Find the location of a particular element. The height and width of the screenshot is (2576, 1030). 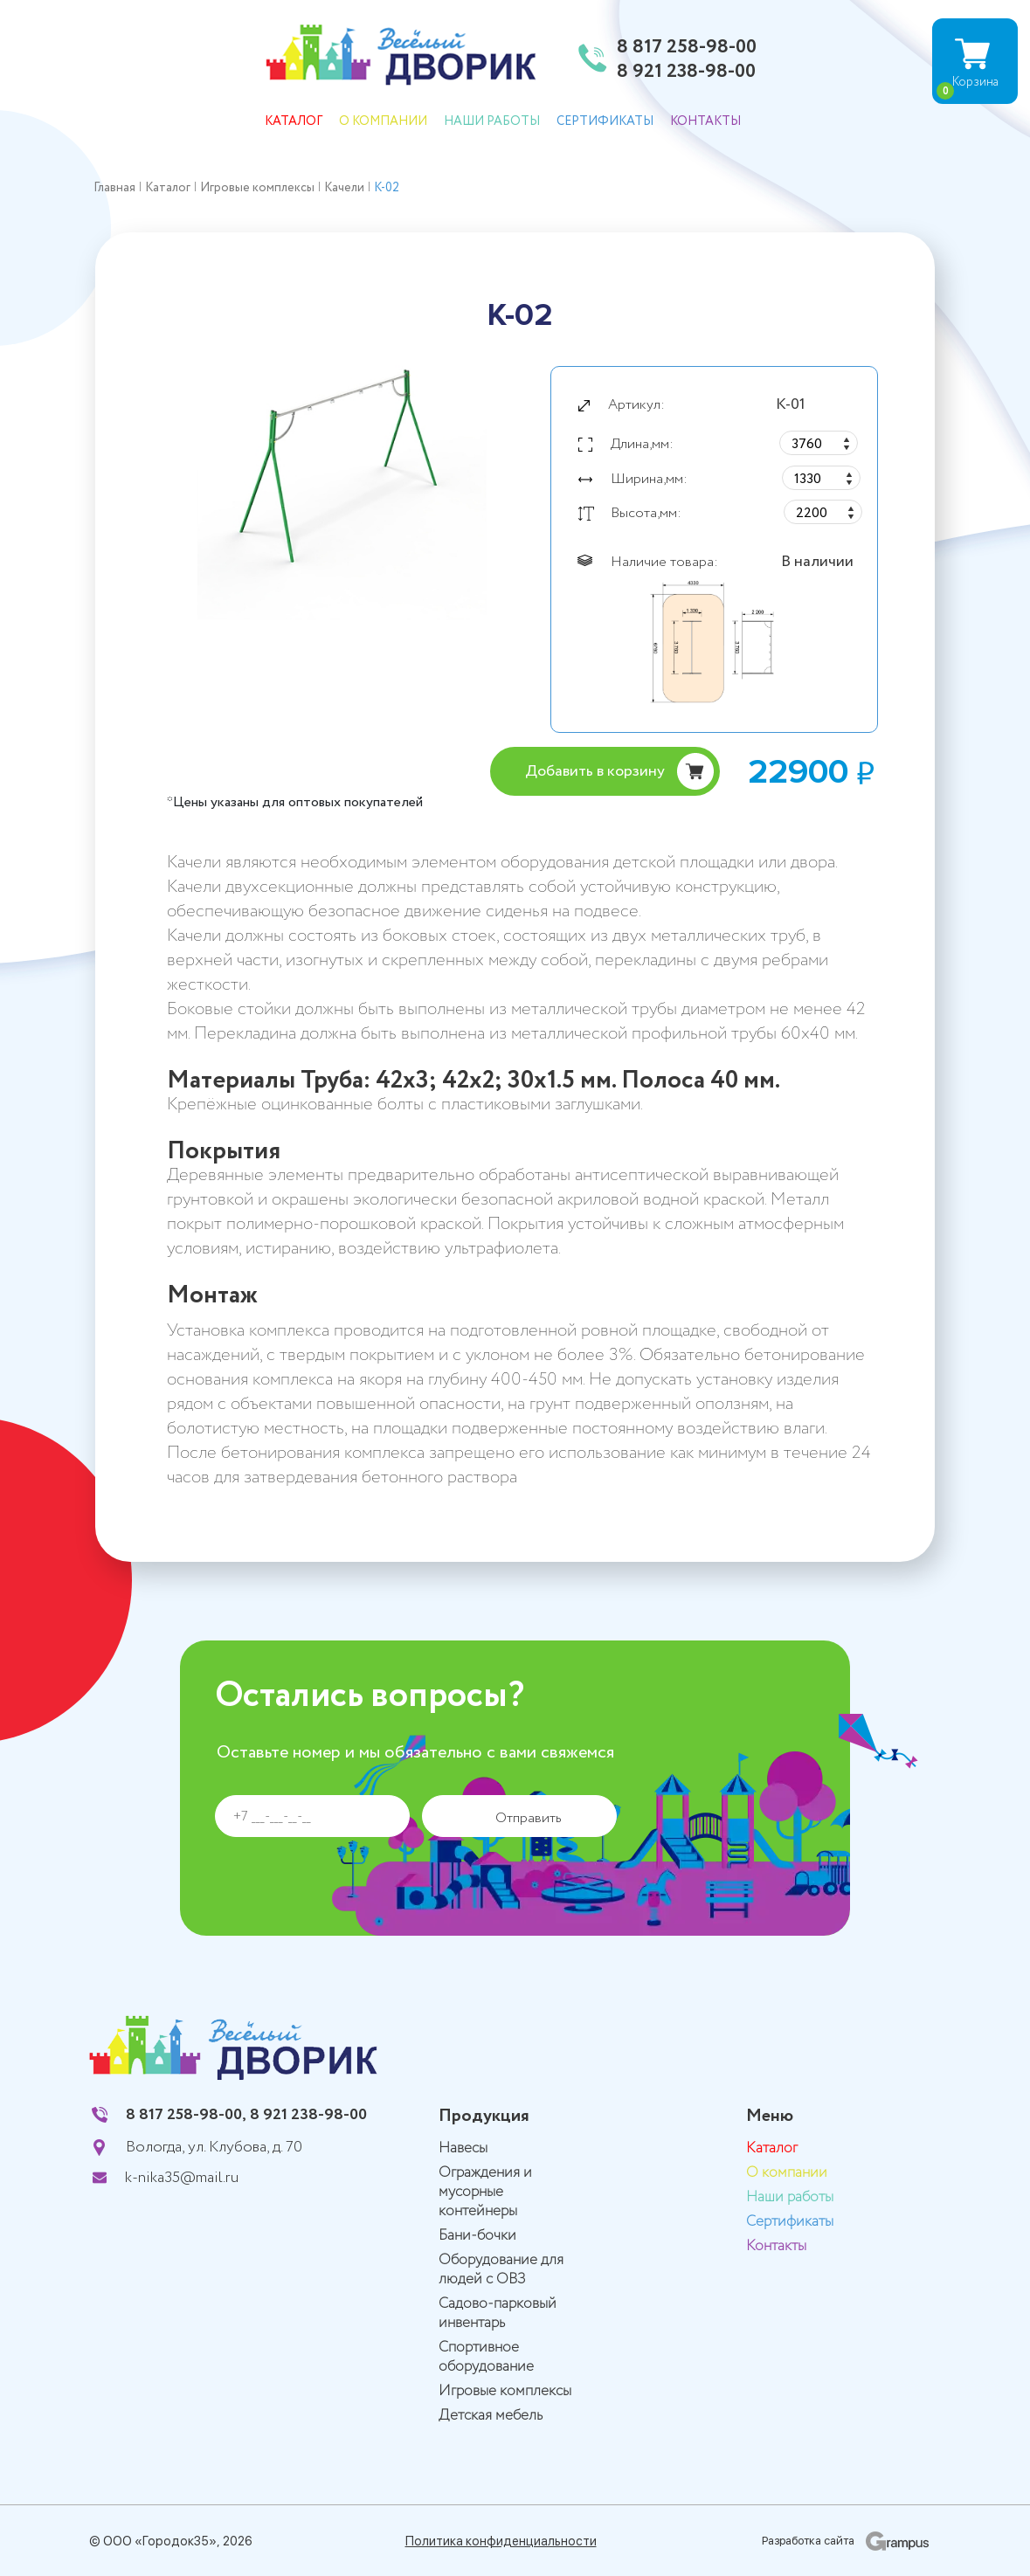

8 921 238-98-00 is located at coordinates (686, 72).